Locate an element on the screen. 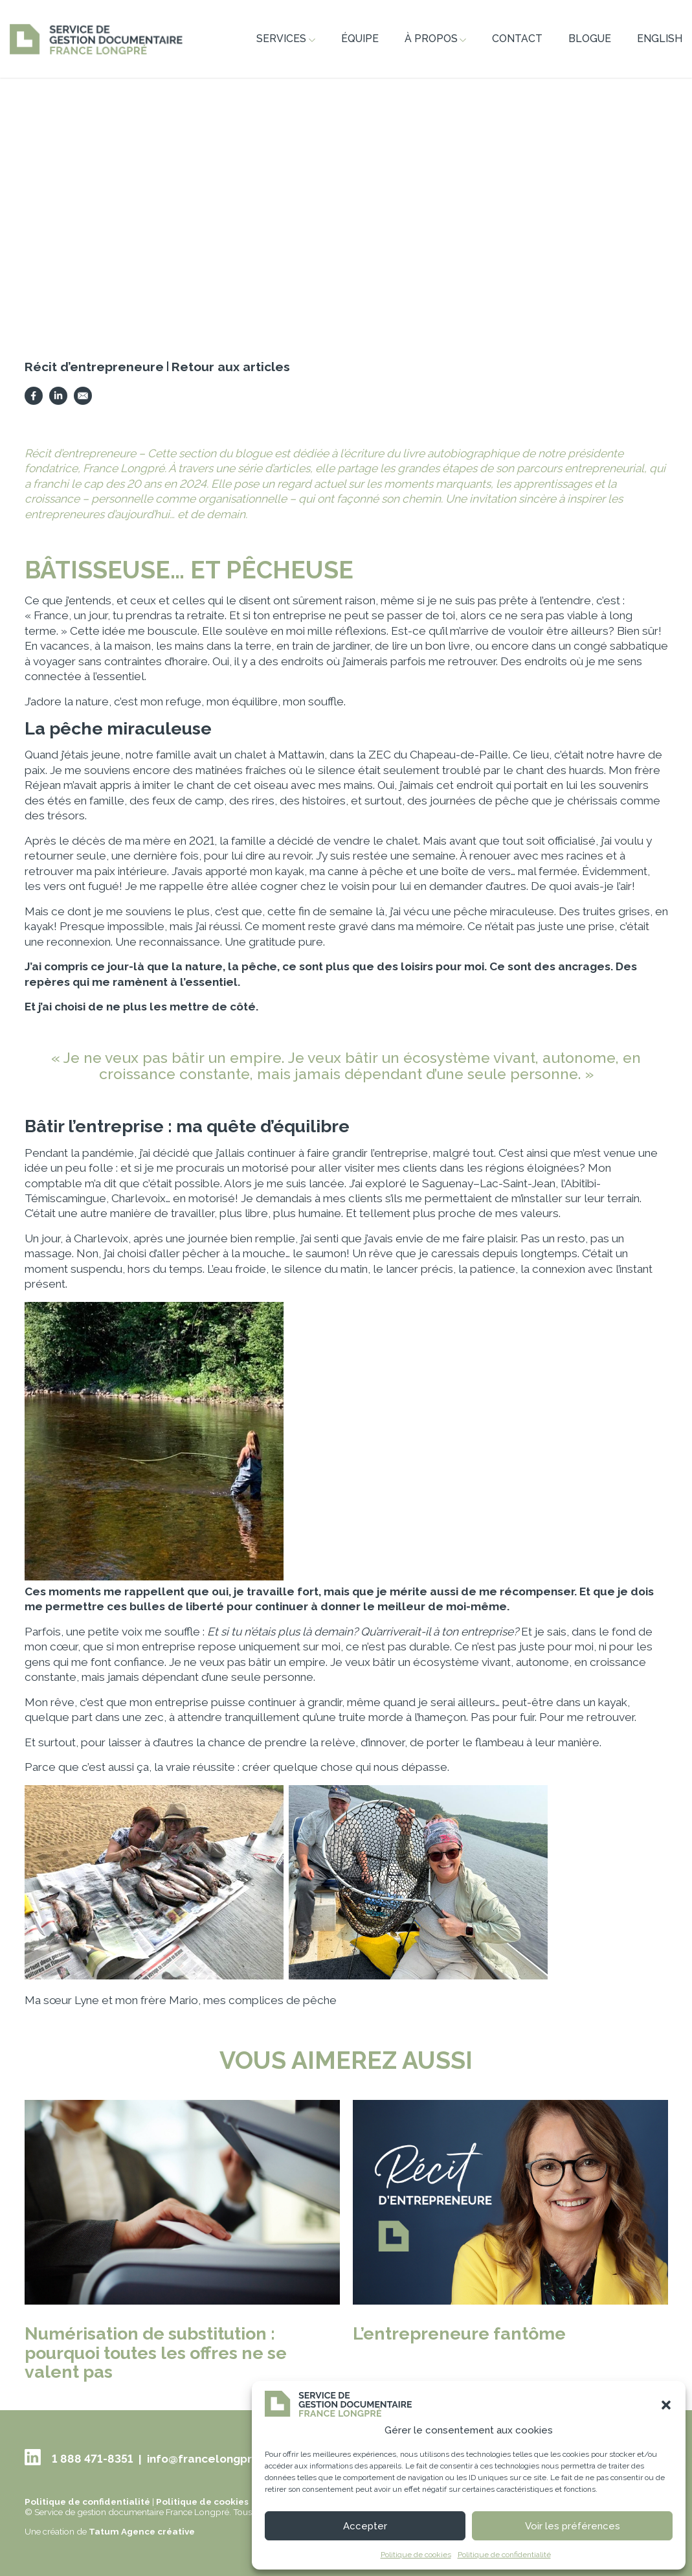 The image size is (692, 2576). [tabpanel] is located at coordinates (346, 193).